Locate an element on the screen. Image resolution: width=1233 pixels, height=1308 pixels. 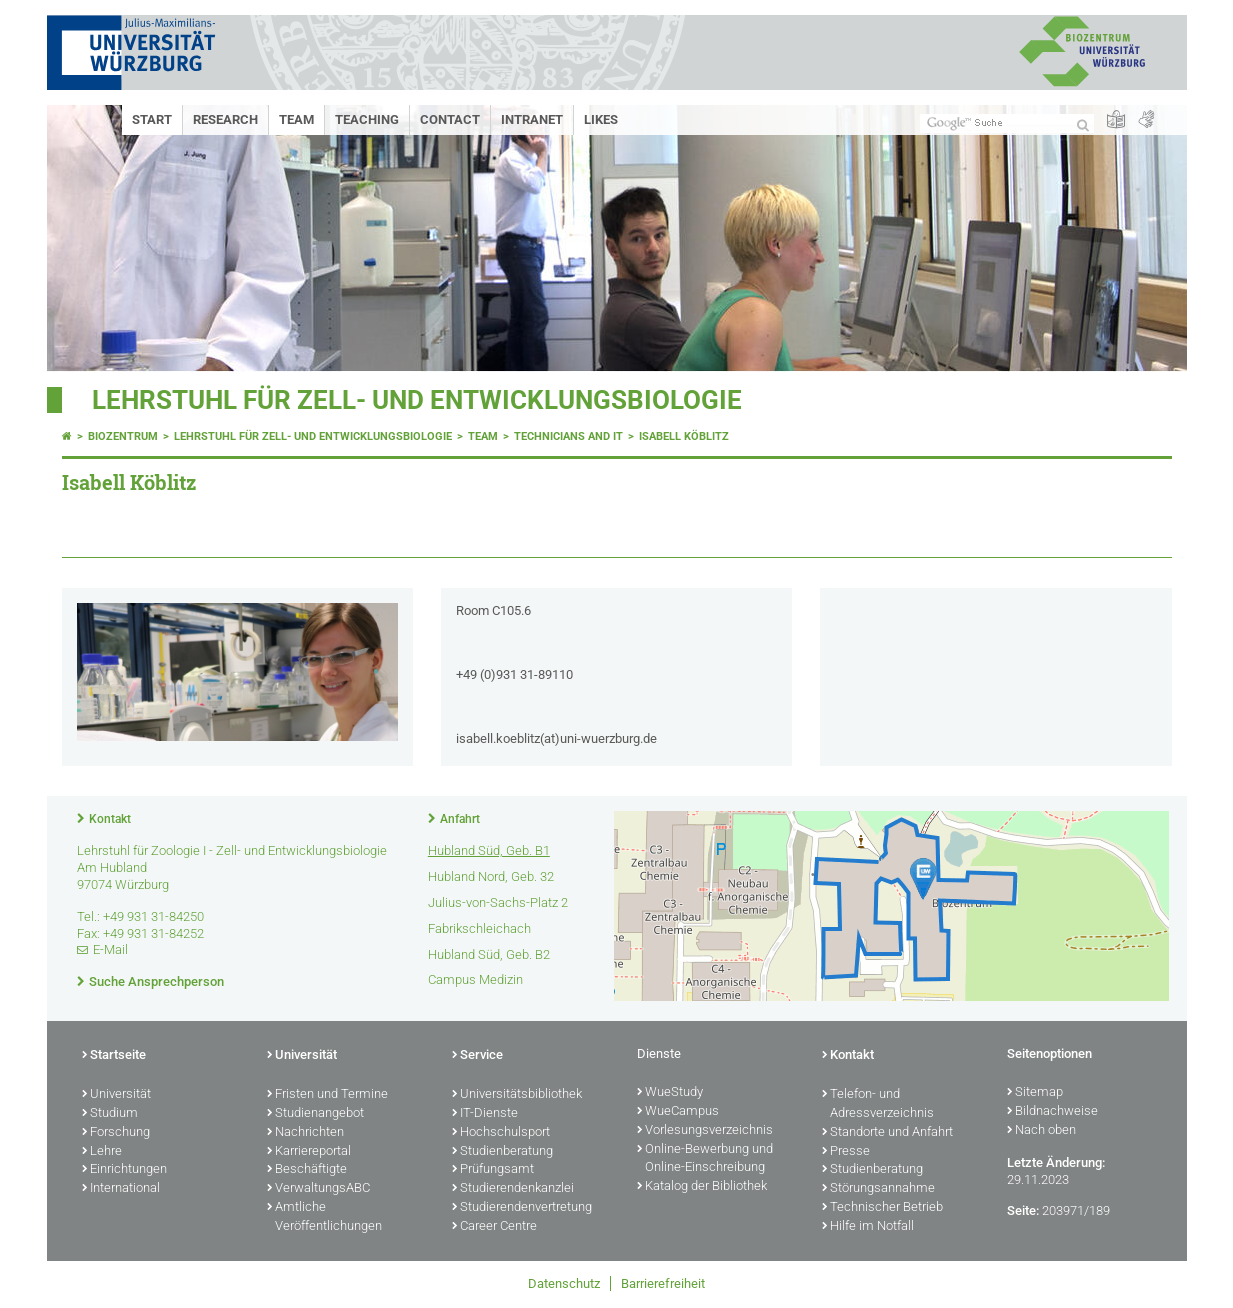
Standorte und Anfahrt is located at coordinates (887, 1133).